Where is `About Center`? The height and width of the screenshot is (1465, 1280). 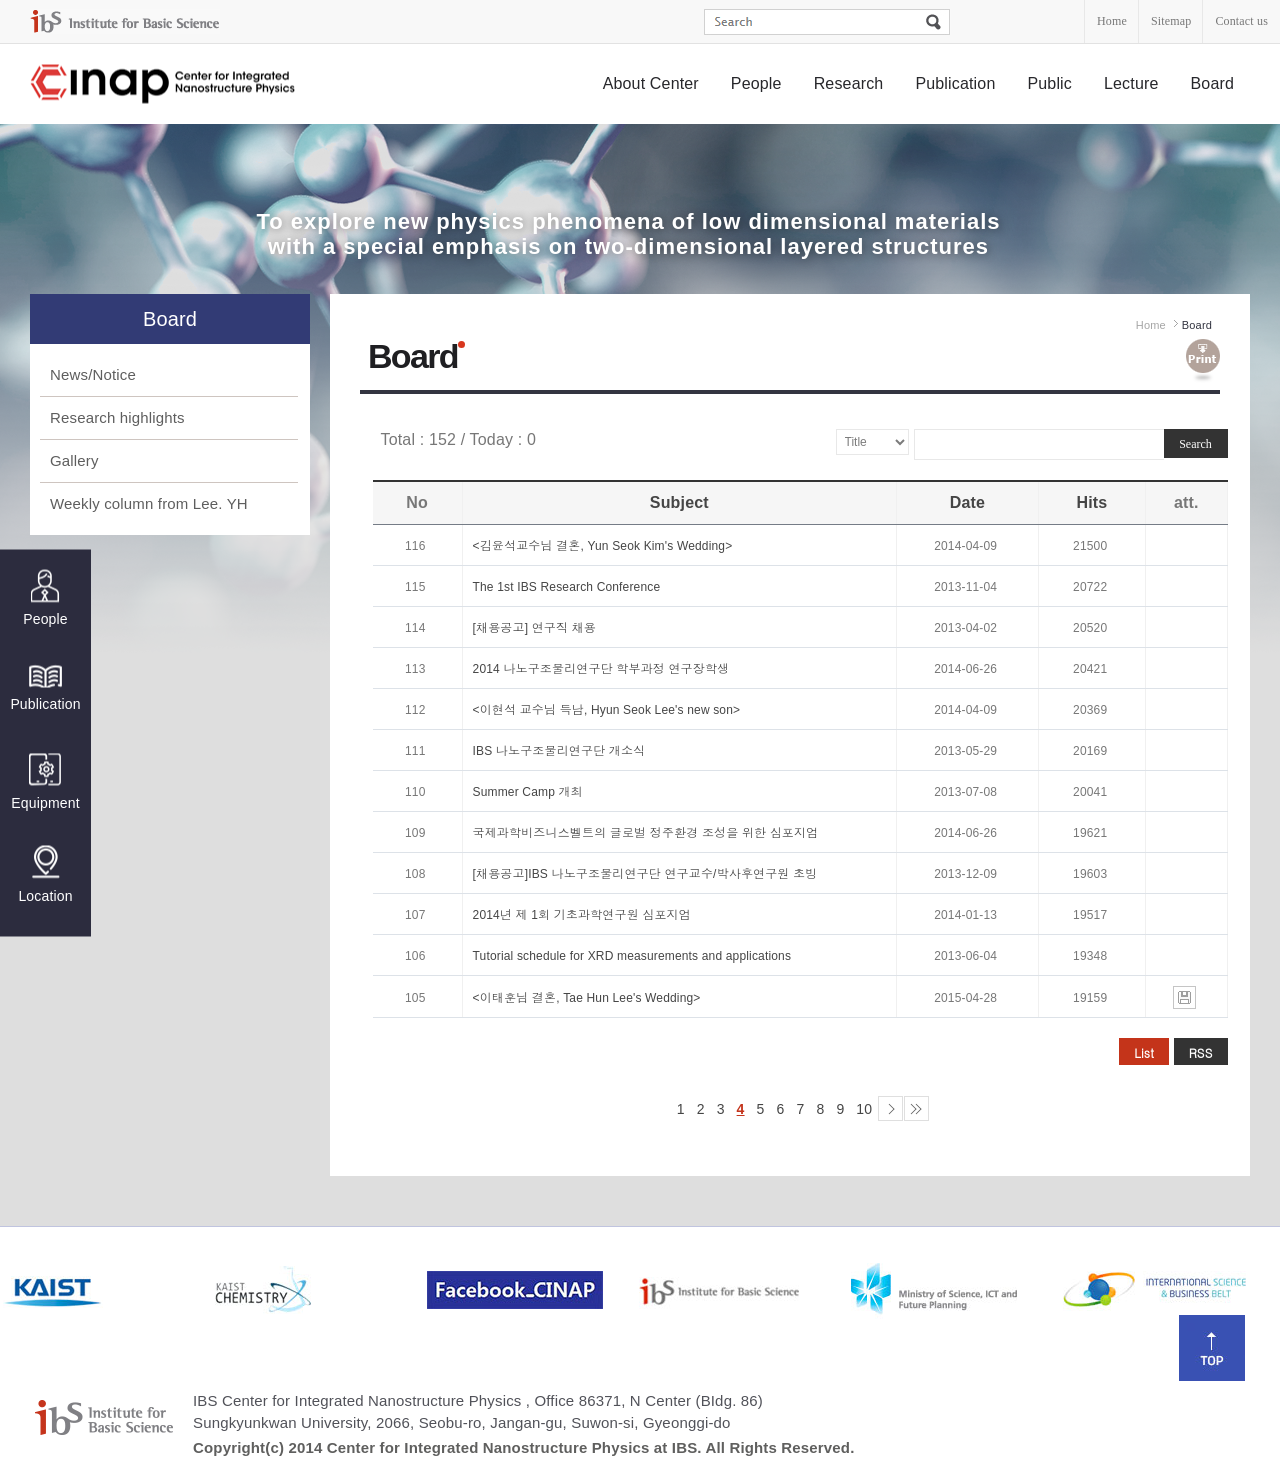 About Center is located at coordinates (651, 83).